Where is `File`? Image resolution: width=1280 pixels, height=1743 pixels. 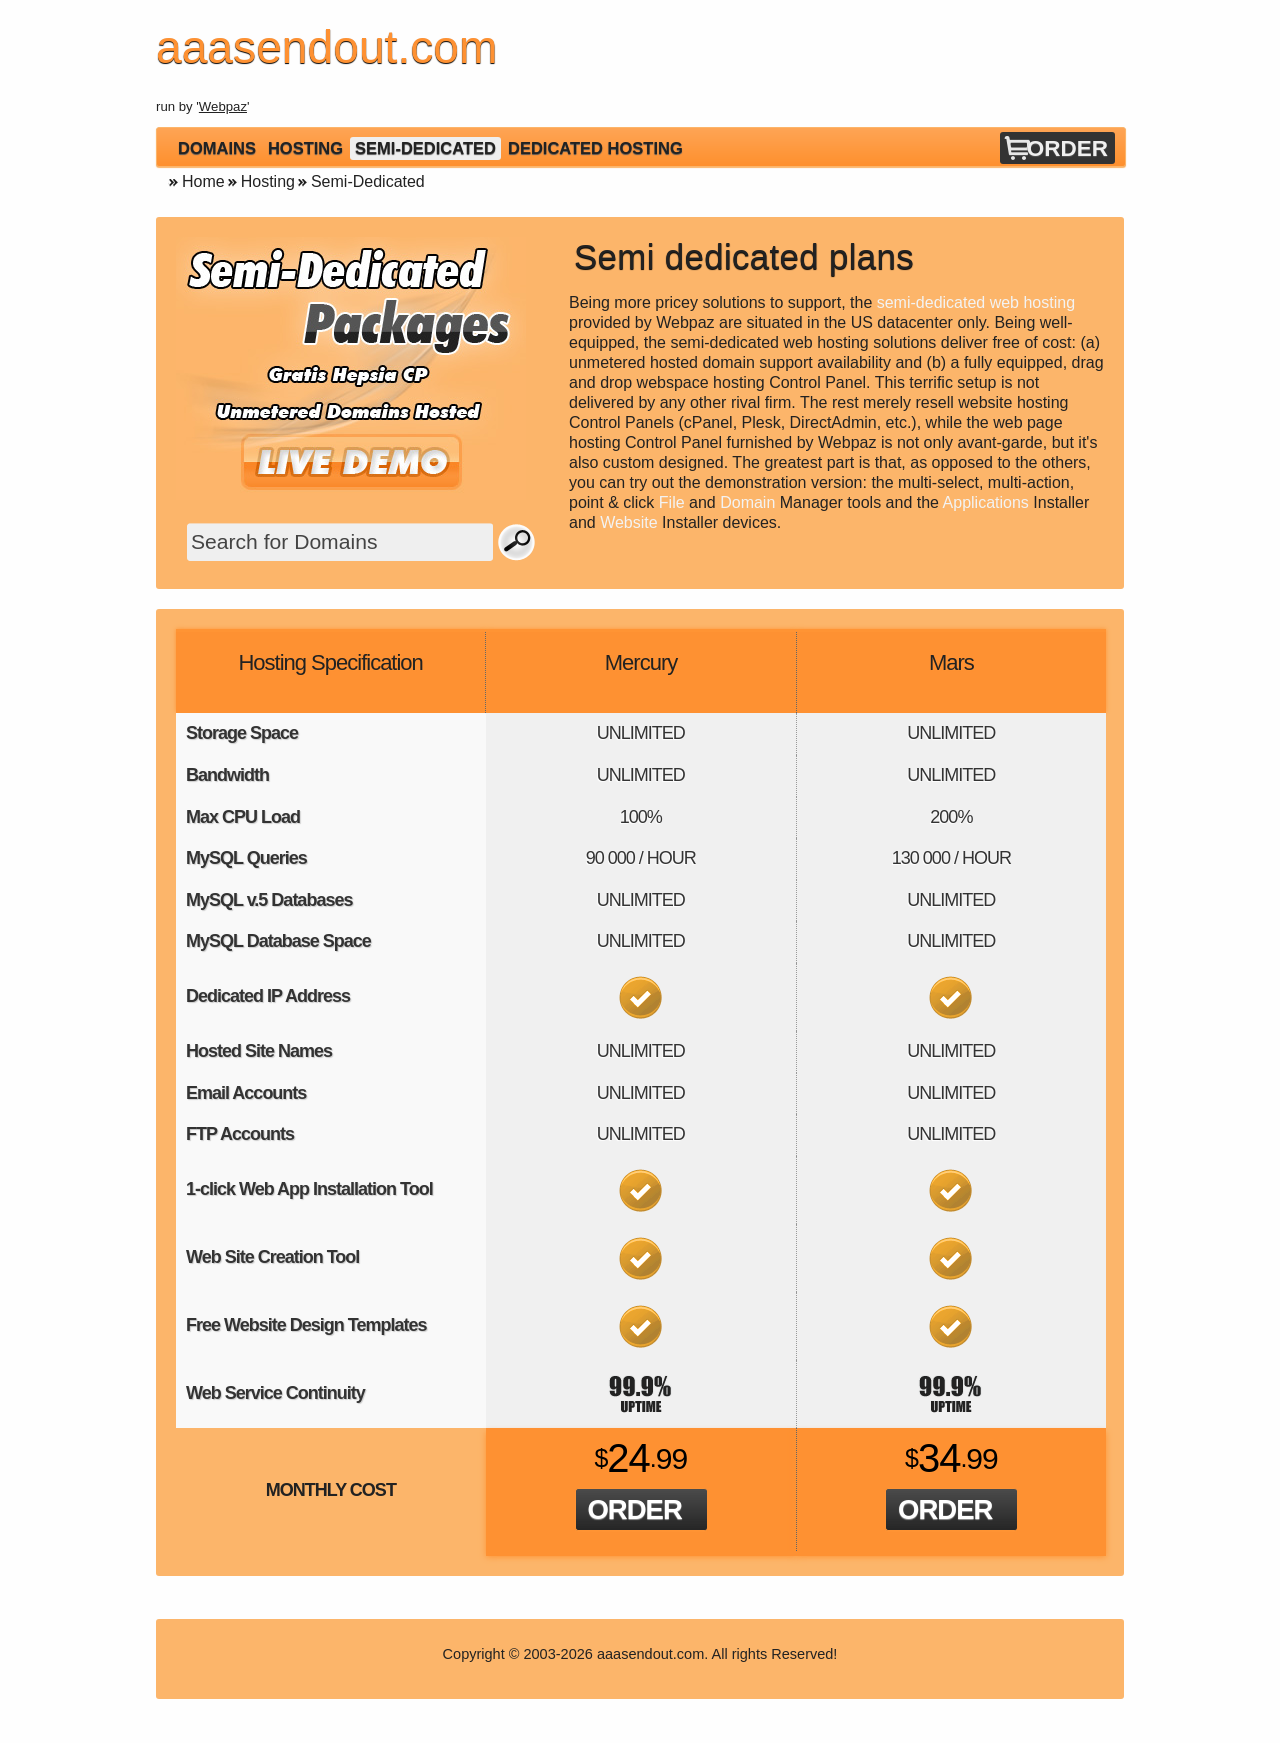 File is located at coordinates (672, 502).